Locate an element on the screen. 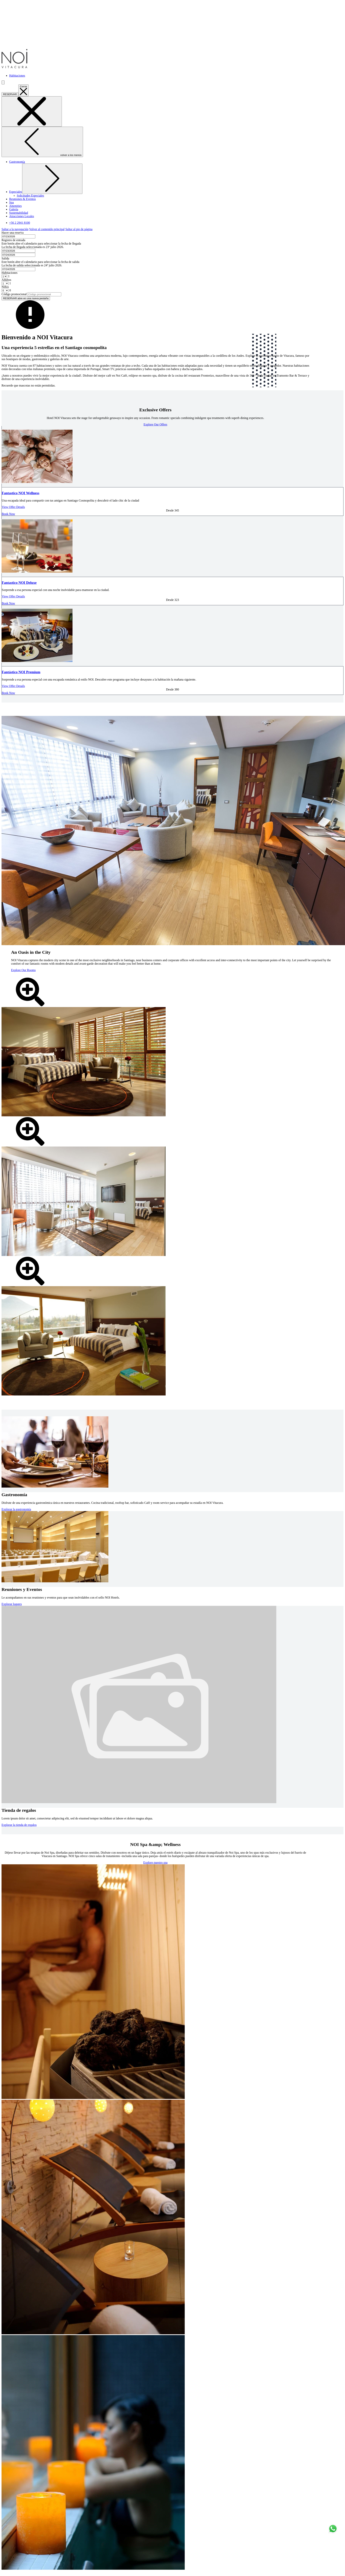 This screenshot has width=345, height=2576. [Leer más sobre Fantastico NOI Deluxe] is located at coordinates (172, 757).